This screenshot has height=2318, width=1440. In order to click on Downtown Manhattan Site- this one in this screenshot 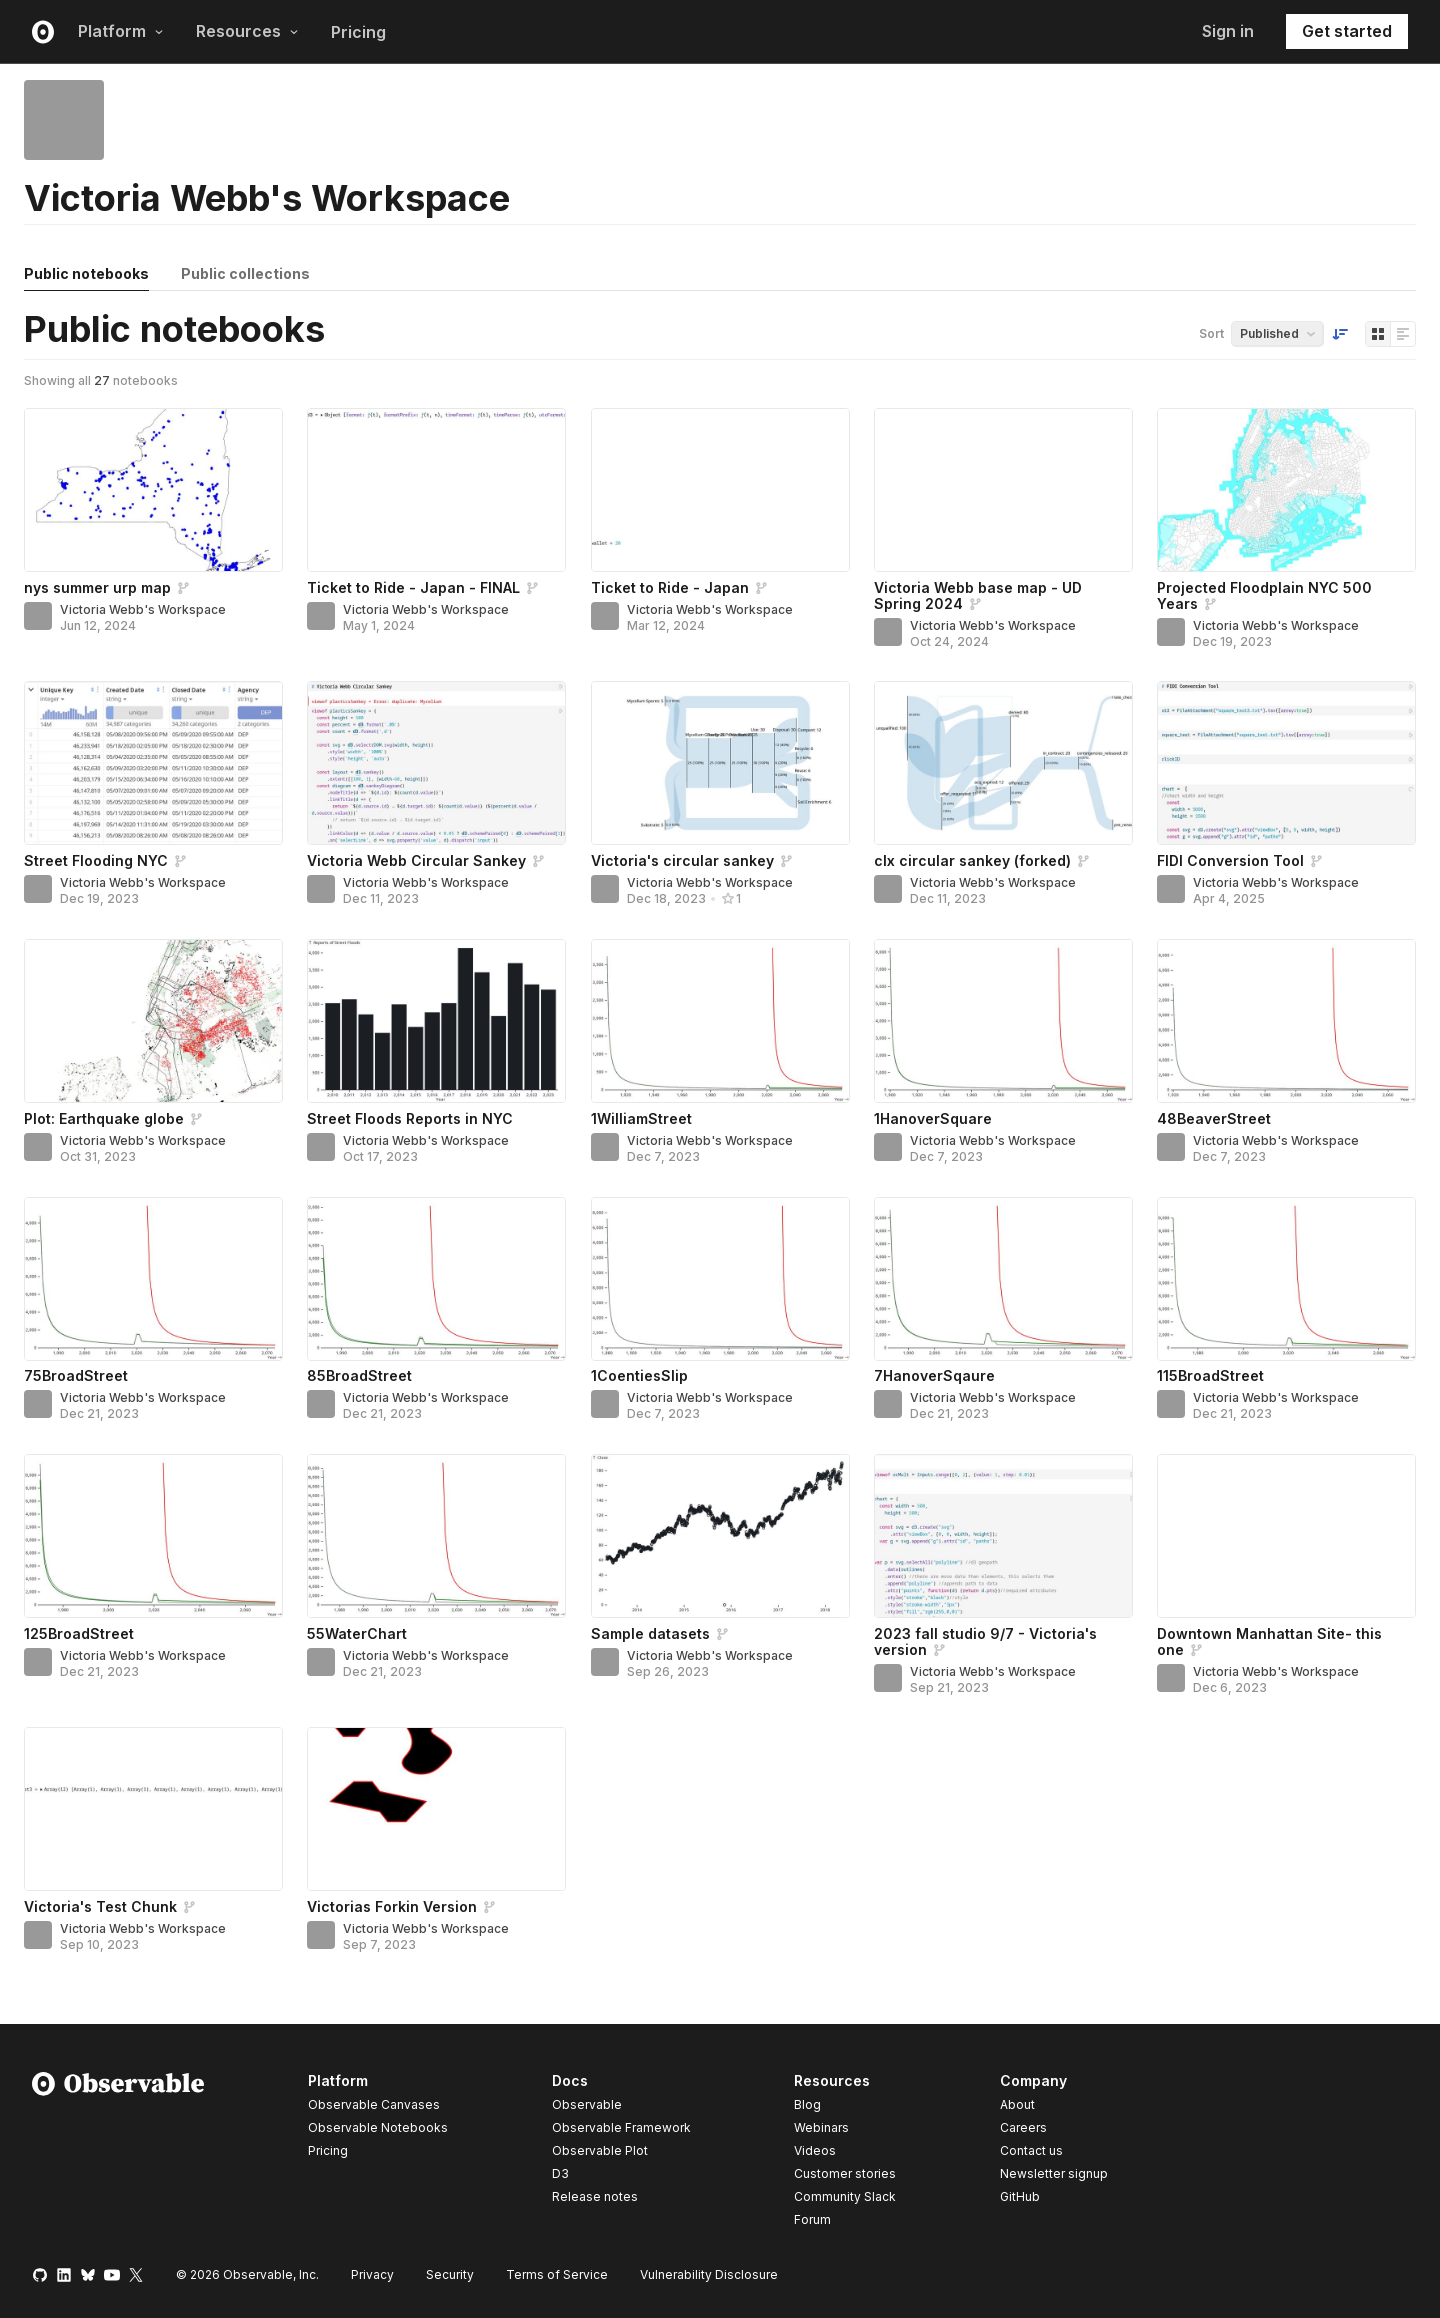, I will do `click(1269, 1641)`.